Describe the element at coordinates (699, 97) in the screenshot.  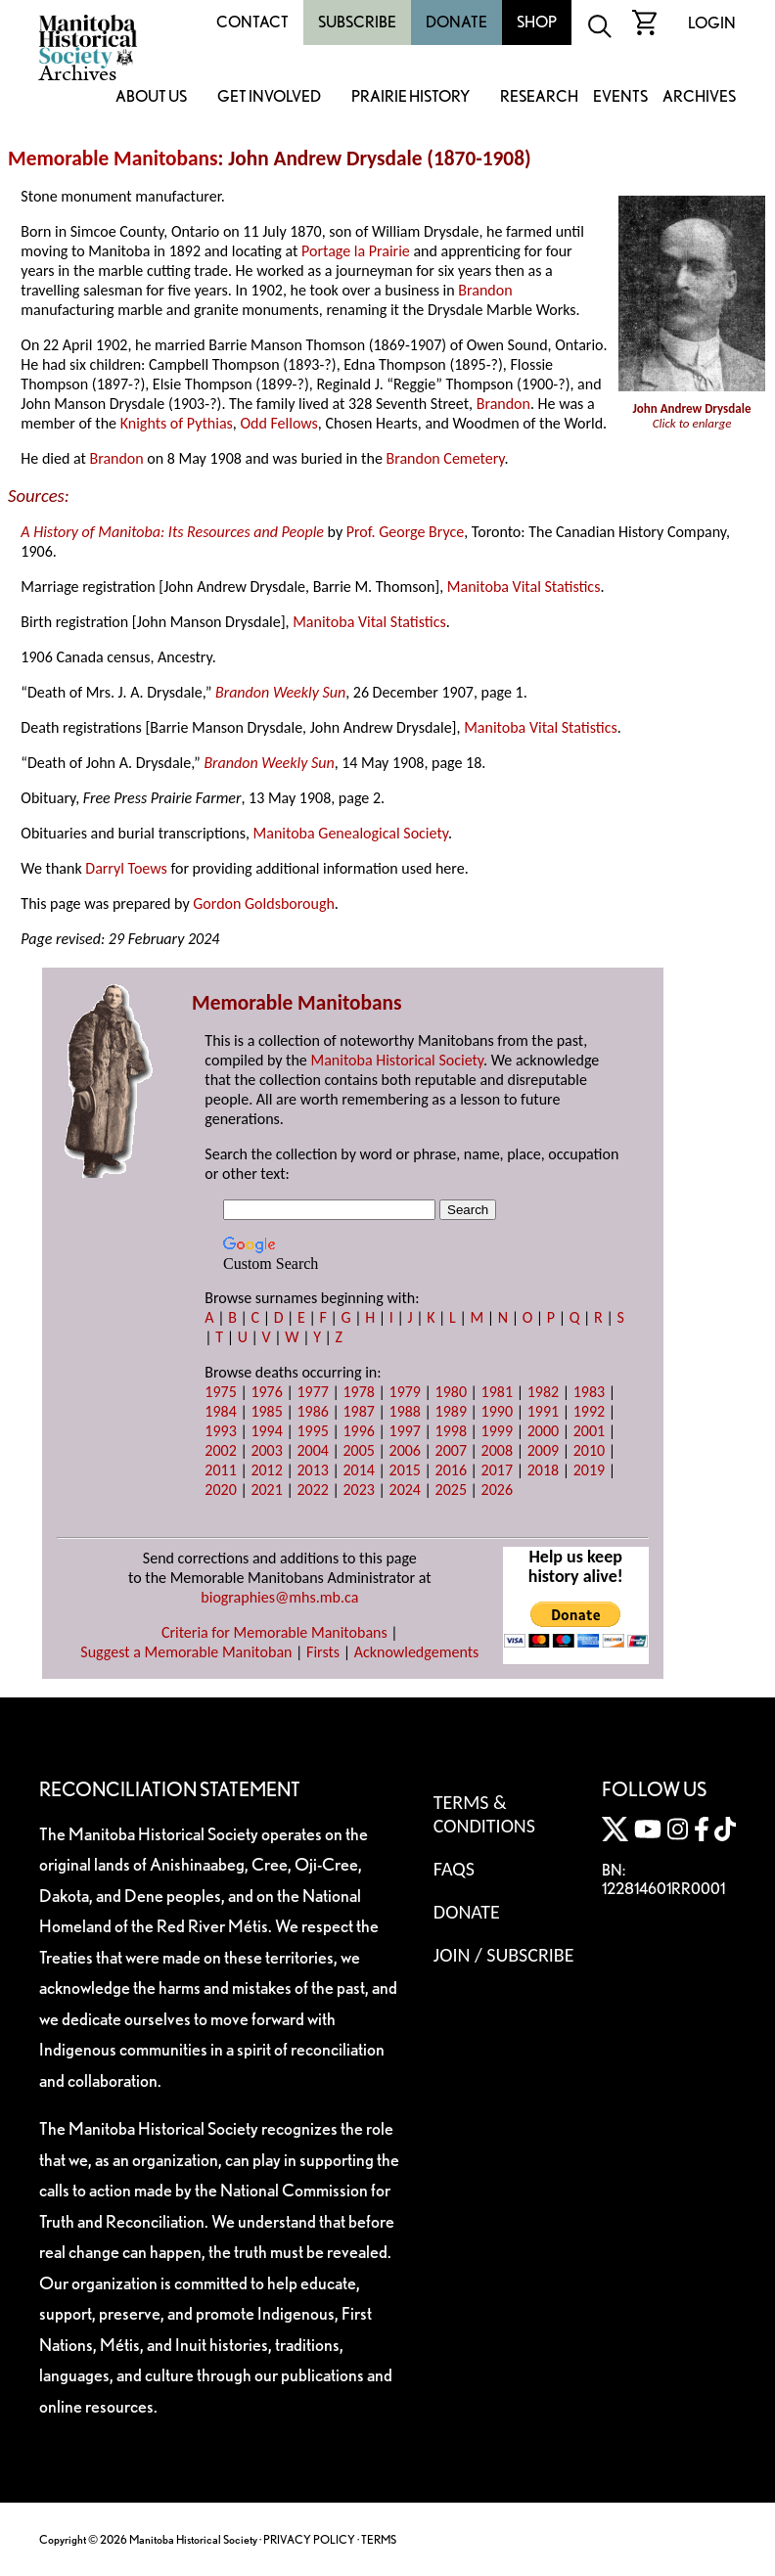
I see `Archives` at that location.